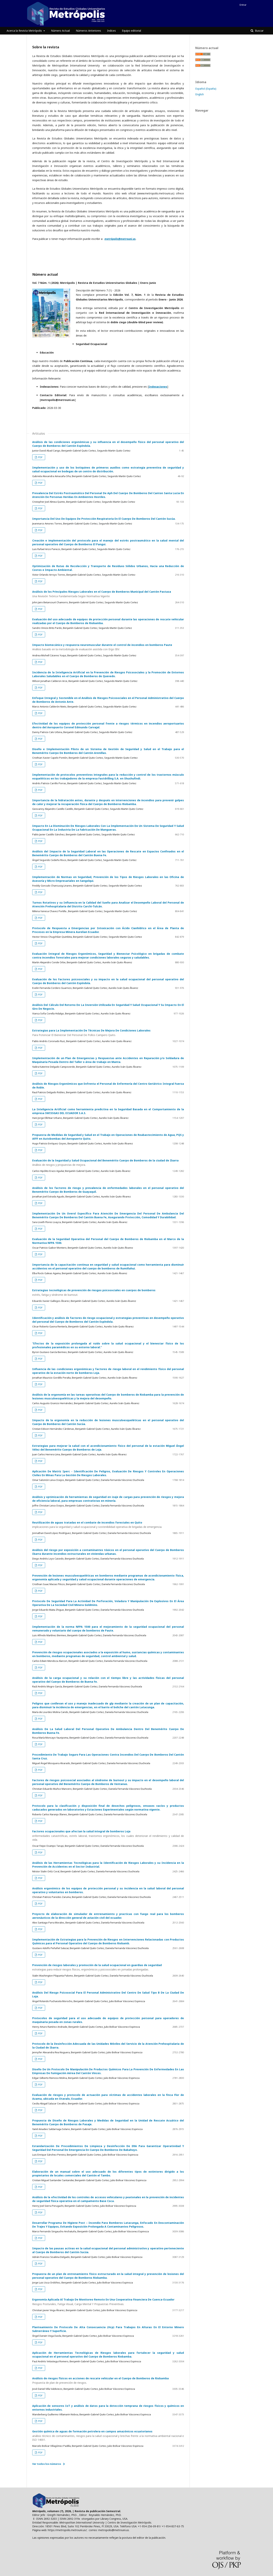  I want to click on PDF, so click(40, 457).